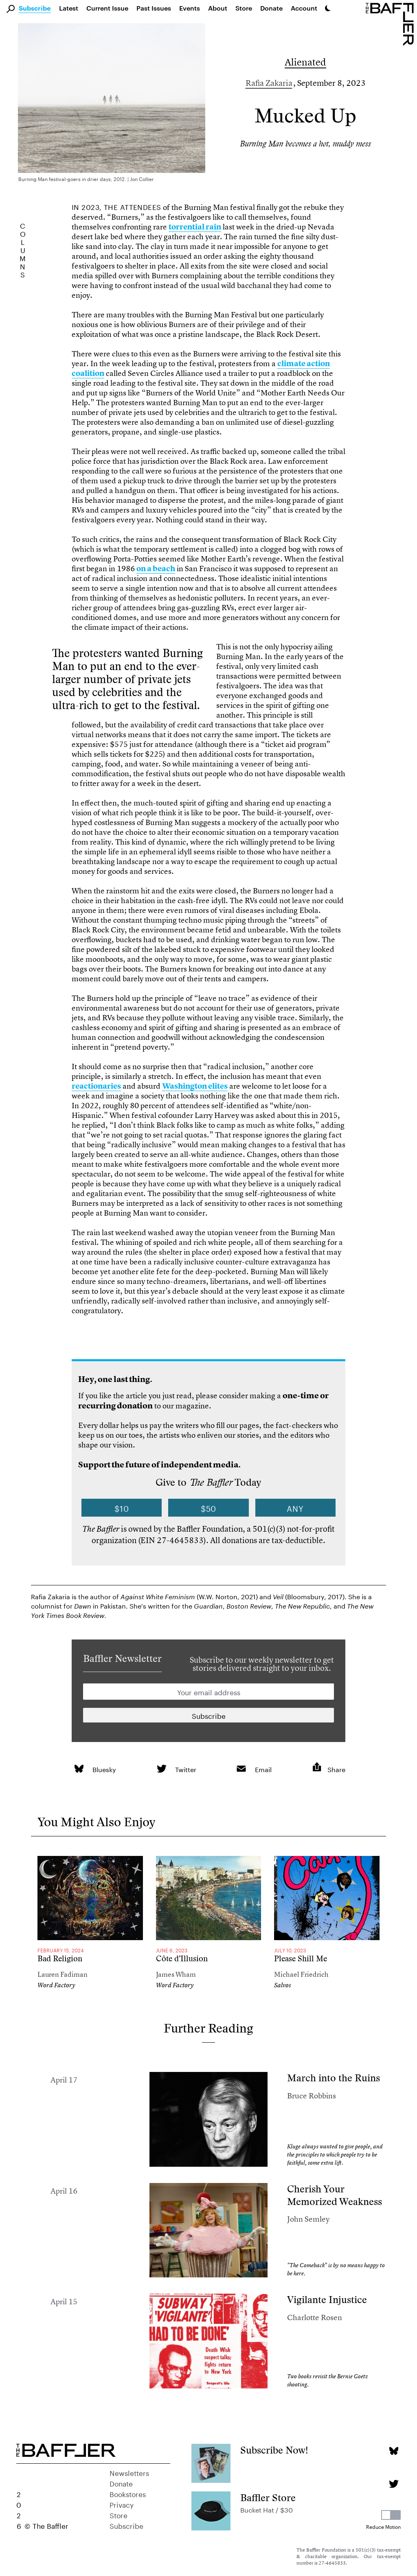 The image size is (417, 2576). Describe the element at coordinates (269, 82) in the screenshot. I see `Rafia Zakaria [Author]` at that location.